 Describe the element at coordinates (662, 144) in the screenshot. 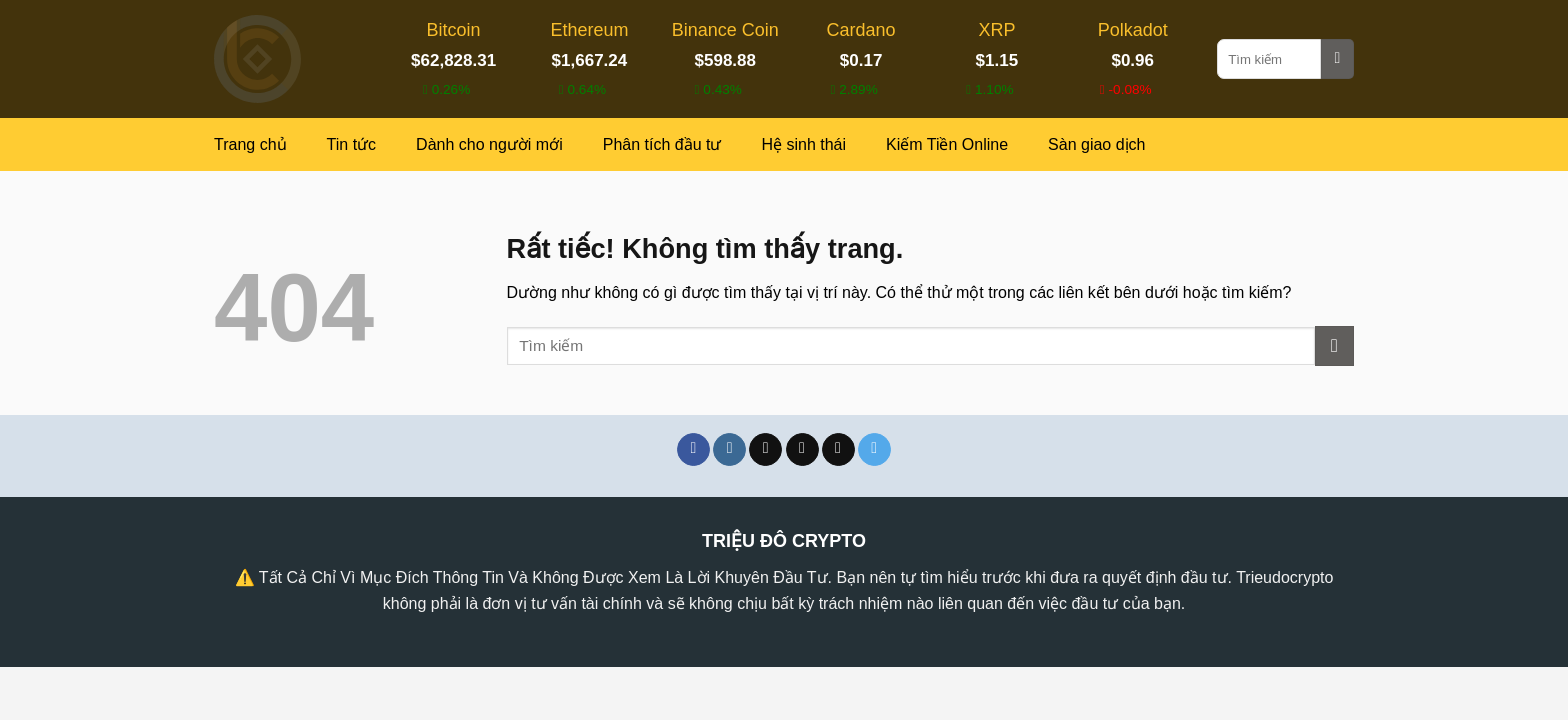

I see `Phân tích đầu tư` at that location.